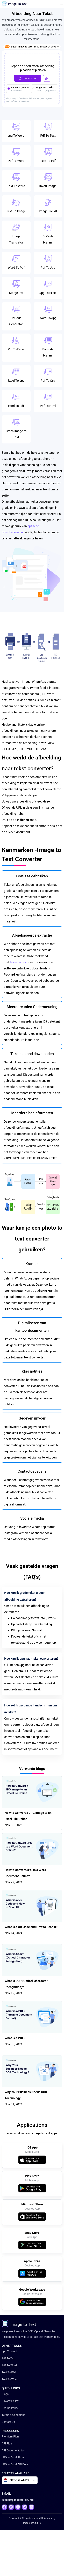  What do you see at coordinates (9, 2372) in the screenshot?
I see `Text To PDF` at bounding box center [9, 2372].